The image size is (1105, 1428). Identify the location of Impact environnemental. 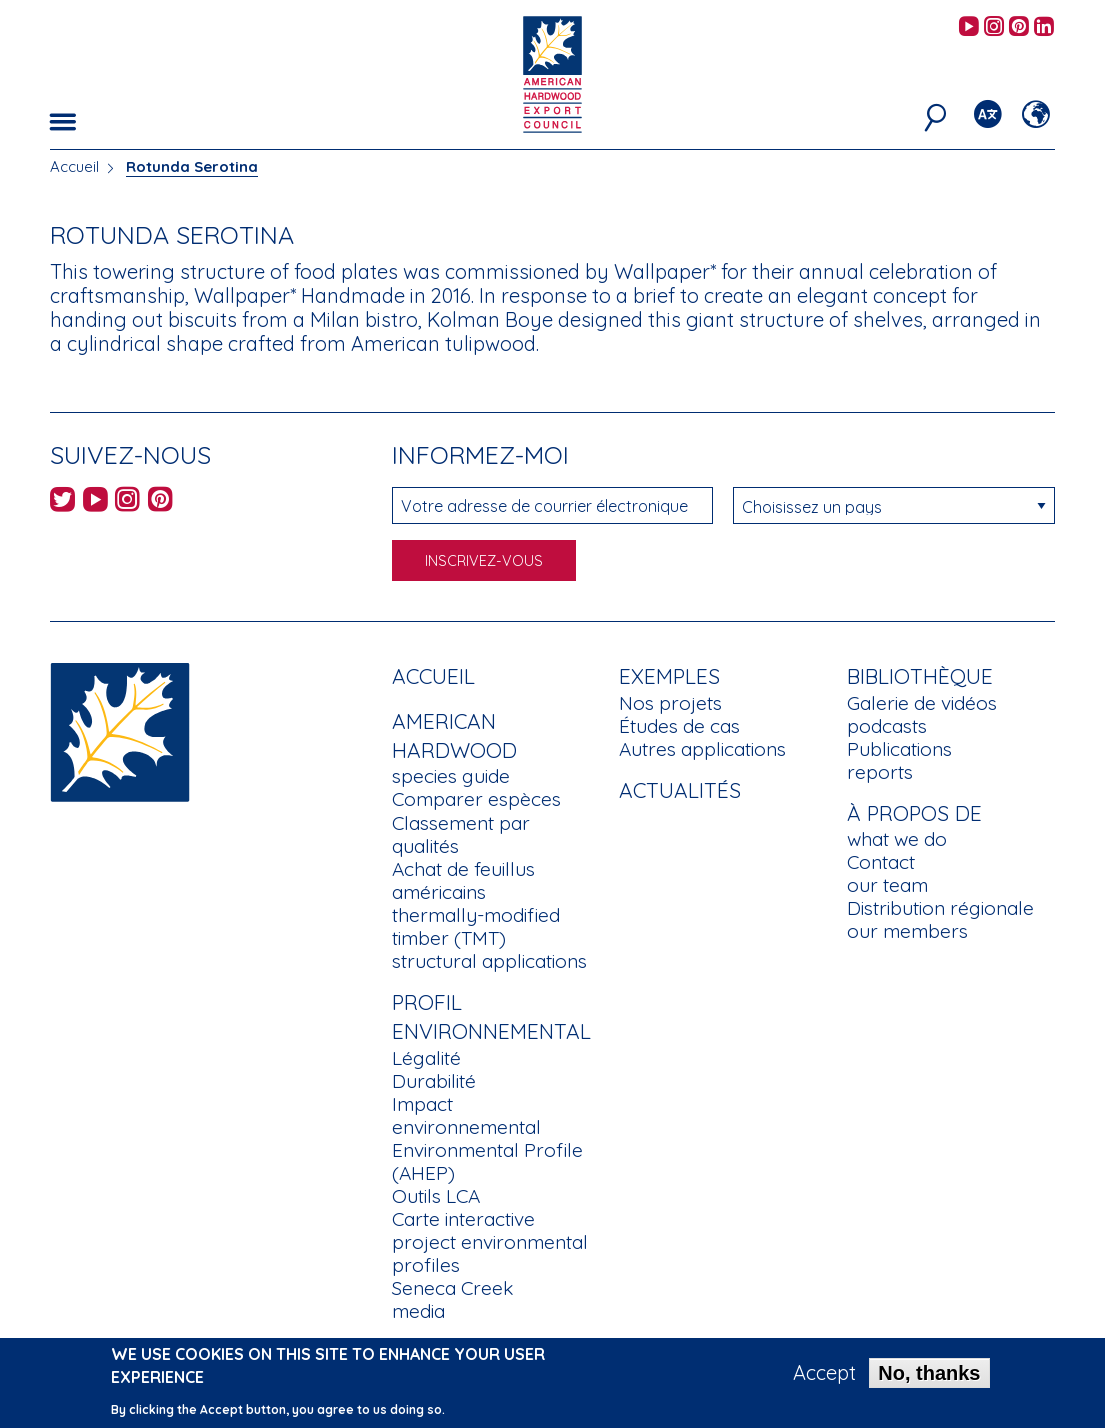
(466, 1115).